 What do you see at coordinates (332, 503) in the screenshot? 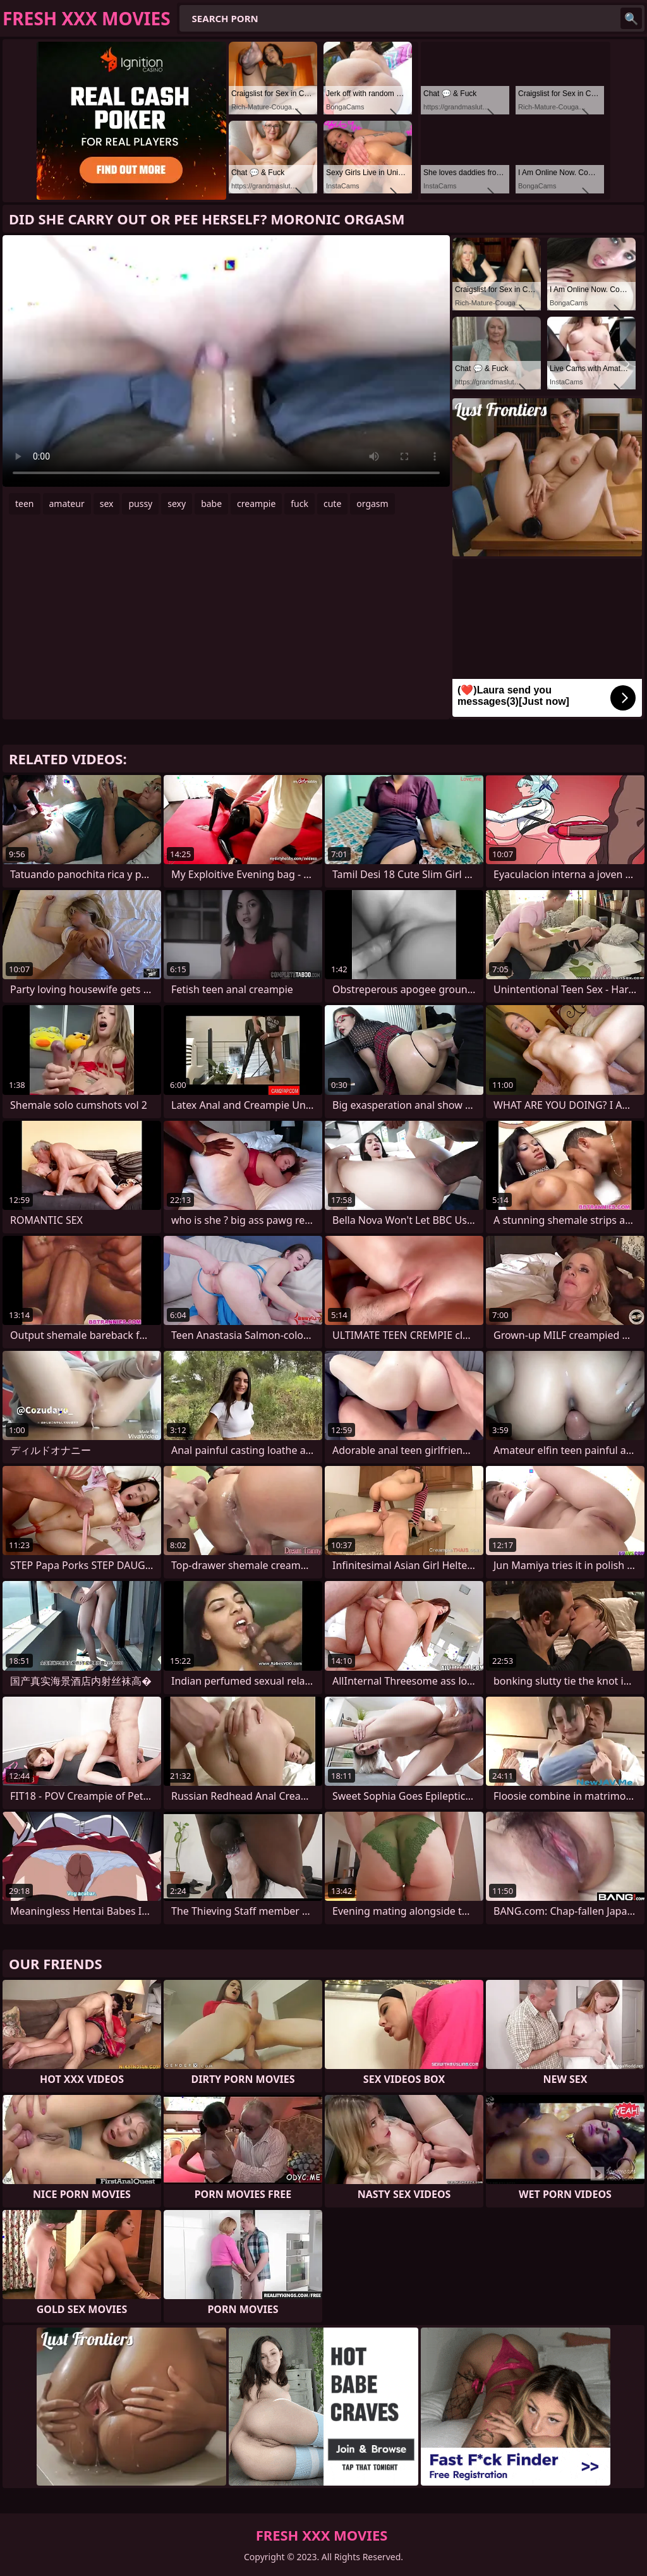
I see `cute` at bounding box center [332, 503].